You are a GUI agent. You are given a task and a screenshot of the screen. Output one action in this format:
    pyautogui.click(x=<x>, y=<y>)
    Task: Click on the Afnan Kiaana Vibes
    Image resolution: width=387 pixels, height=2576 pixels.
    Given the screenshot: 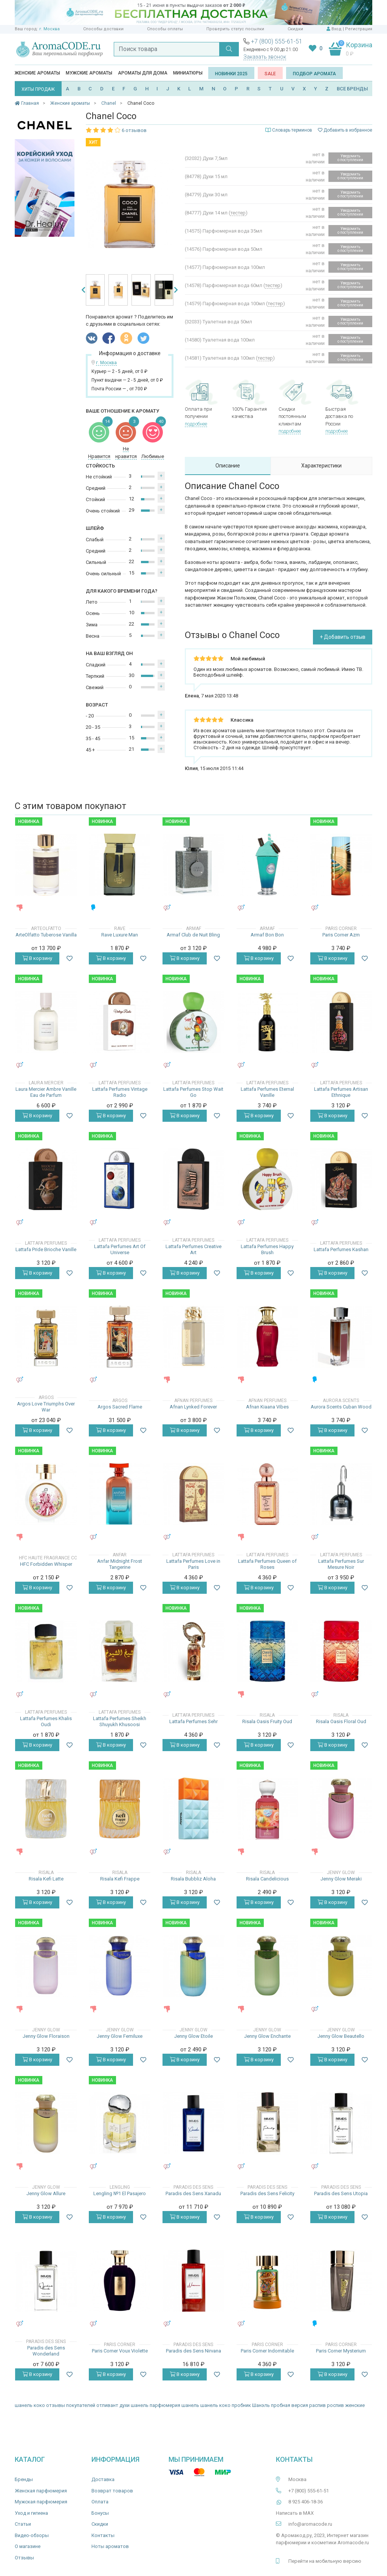 What is the action you would take?
    pyautogui.click(x=267, y=1407)
    